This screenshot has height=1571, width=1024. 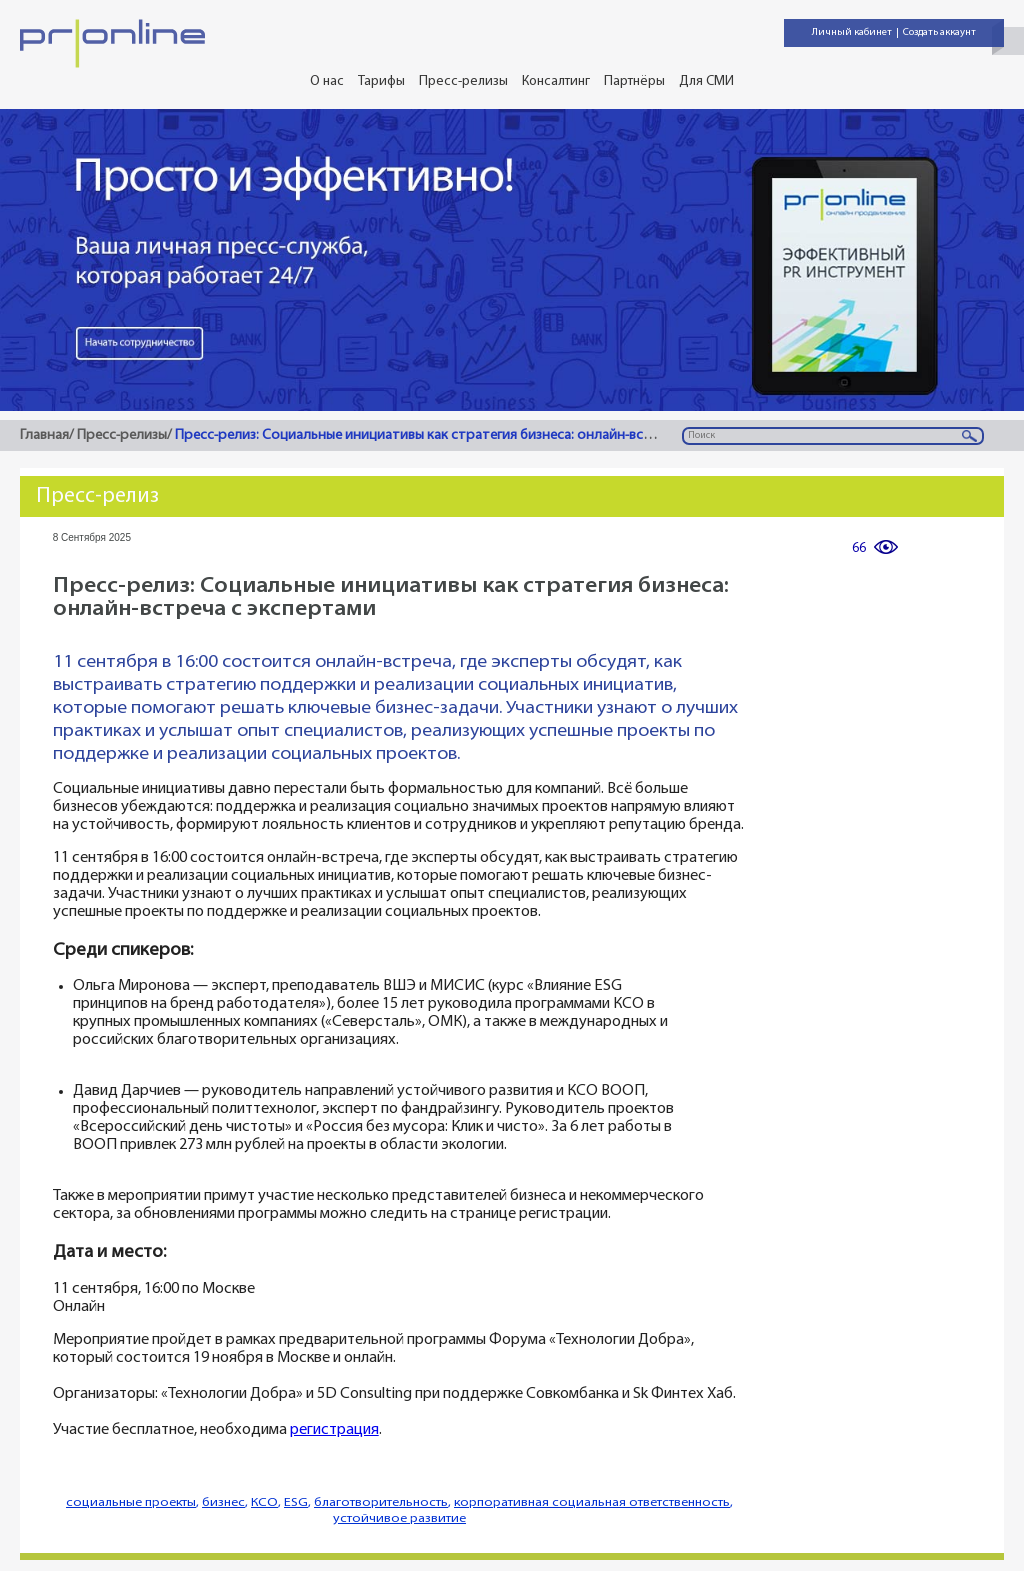 I want to click on регистрация, so click(x=334, y=1430).